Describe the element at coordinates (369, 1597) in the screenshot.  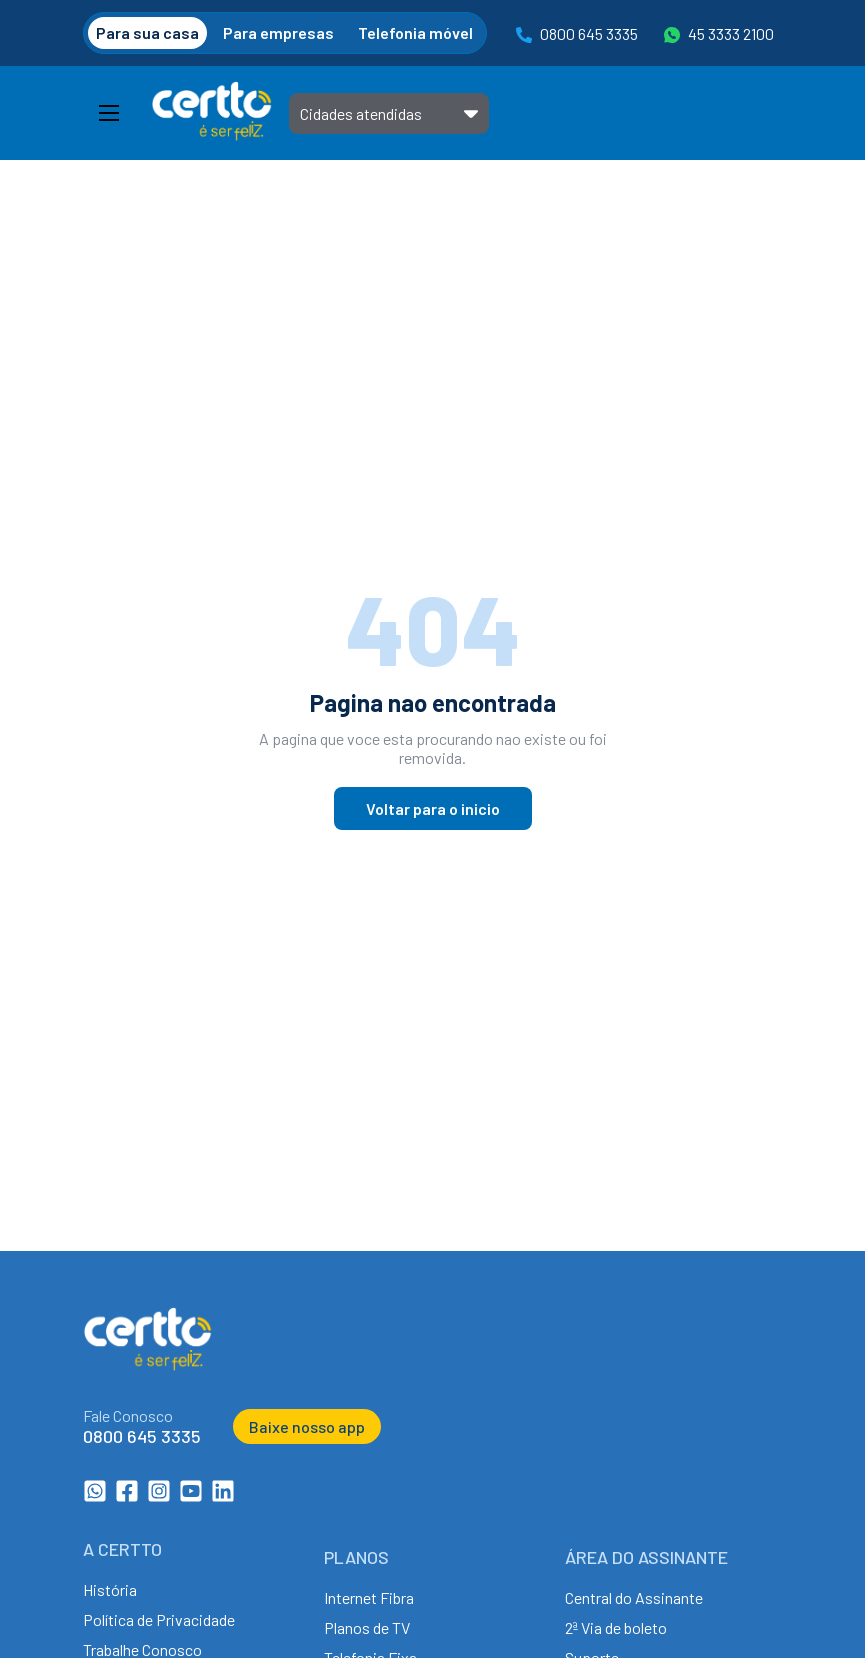
I see `Internet Fibra` at that location.